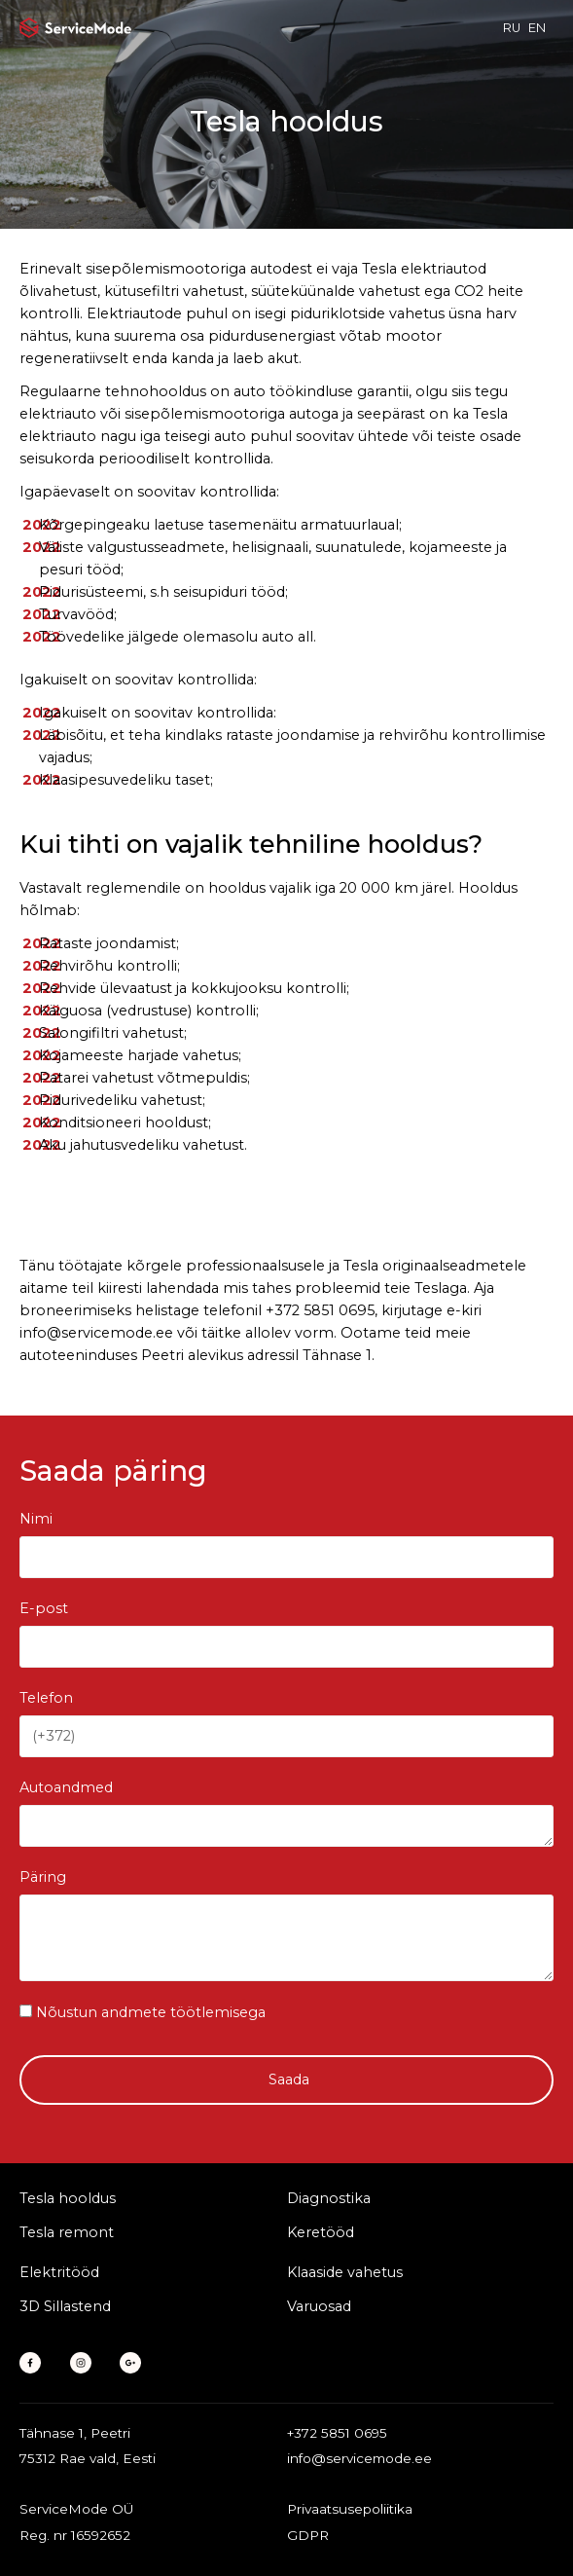 The image size is (573, 2576). What do you see at coordinates (86, 2363) in the screenshot?
I see `[Instagram]` at bounding box center [86, 2363].